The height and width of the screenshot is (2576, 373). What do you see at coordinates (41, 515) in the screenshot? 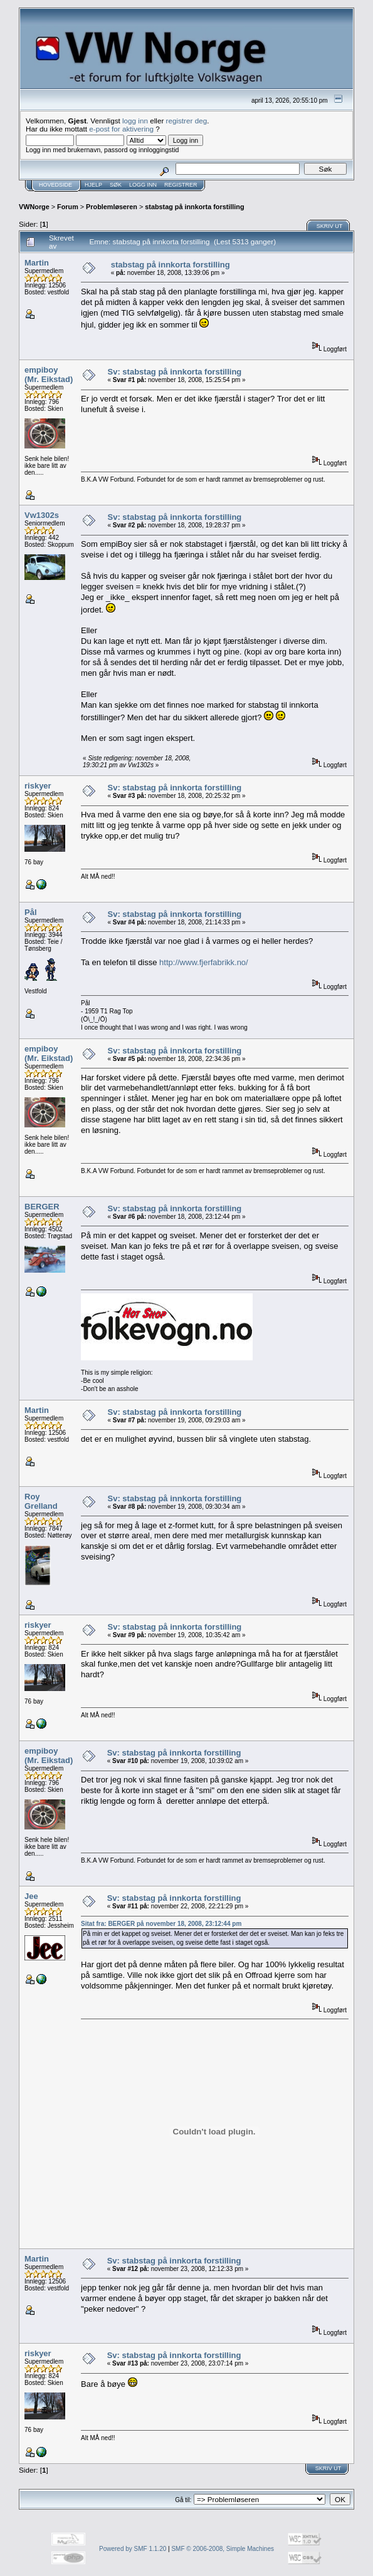
I see `Vw1302s` at bounding box center [41, 515].